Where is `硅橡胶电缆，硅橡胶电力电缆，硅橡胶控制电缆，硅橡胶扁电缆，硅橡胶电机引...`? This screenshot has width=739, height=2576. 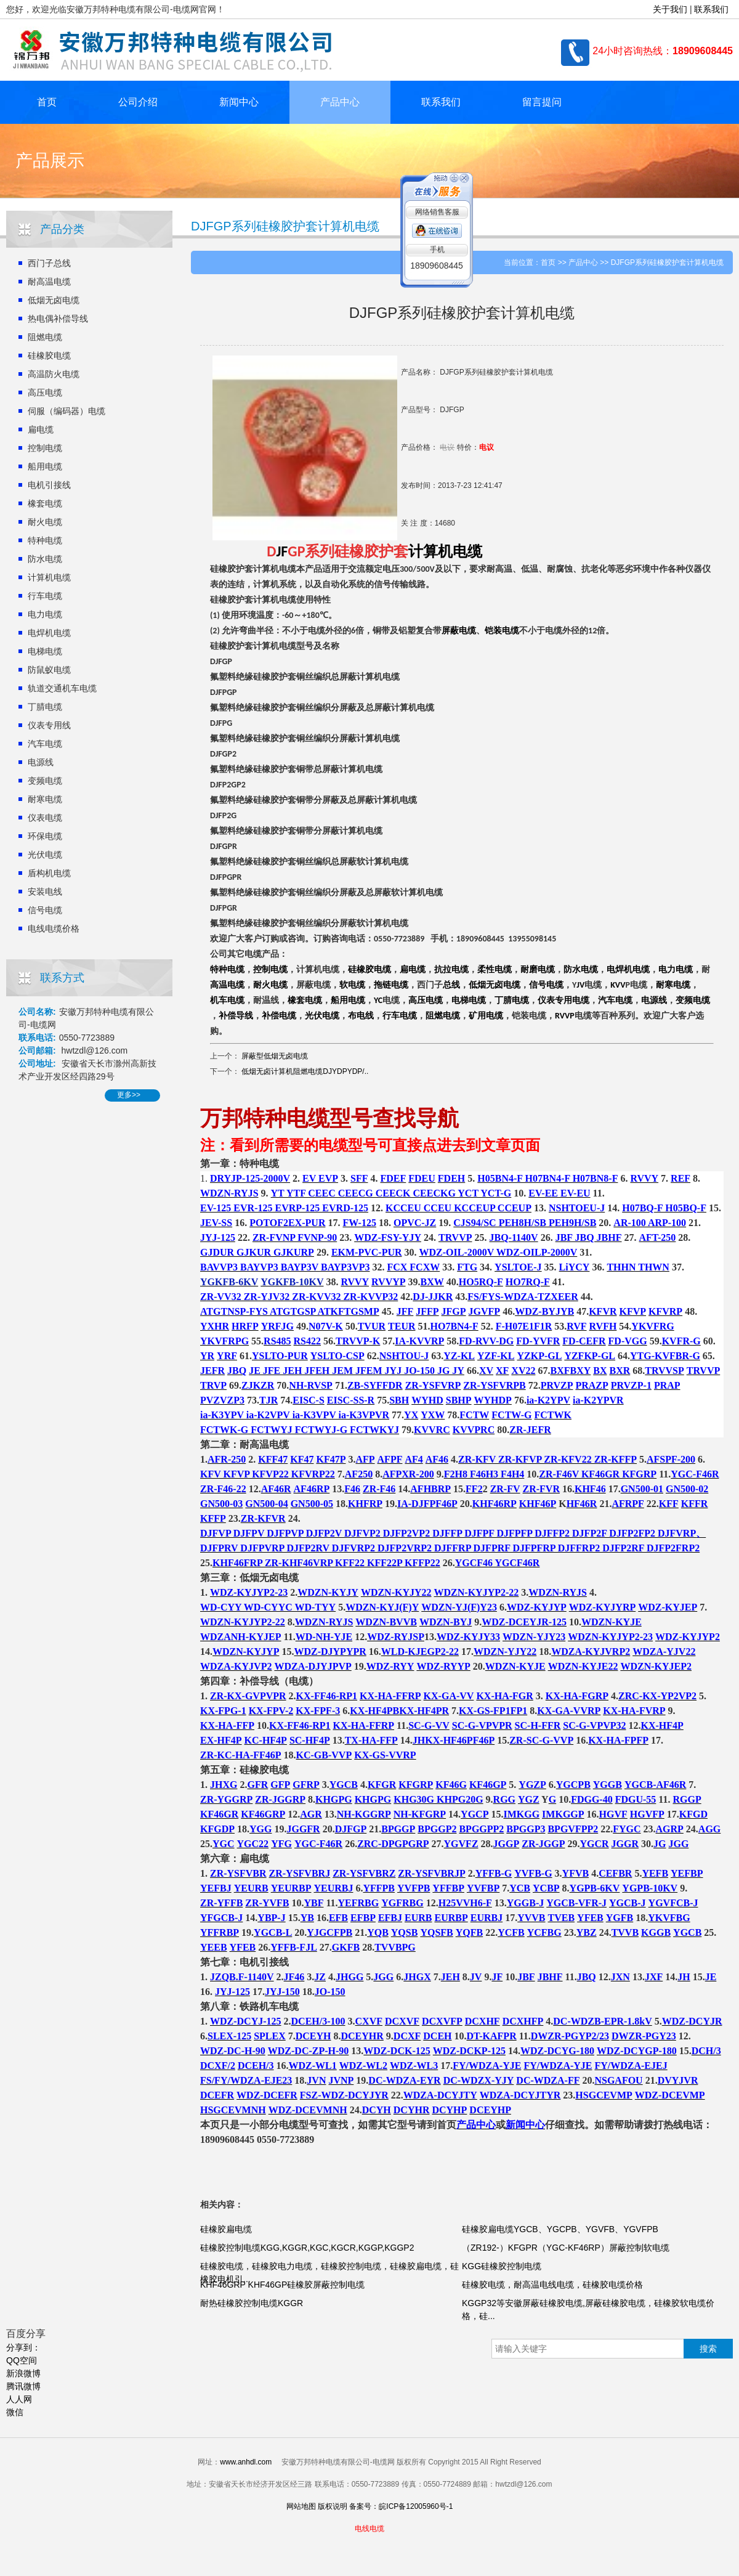
硅橡胶电缆，硅橡胶电力电缆，硅橡胶控制电缆，硅橡胶扁电缆，硅橡胶电机引... is located at coordinates (329, 2272).